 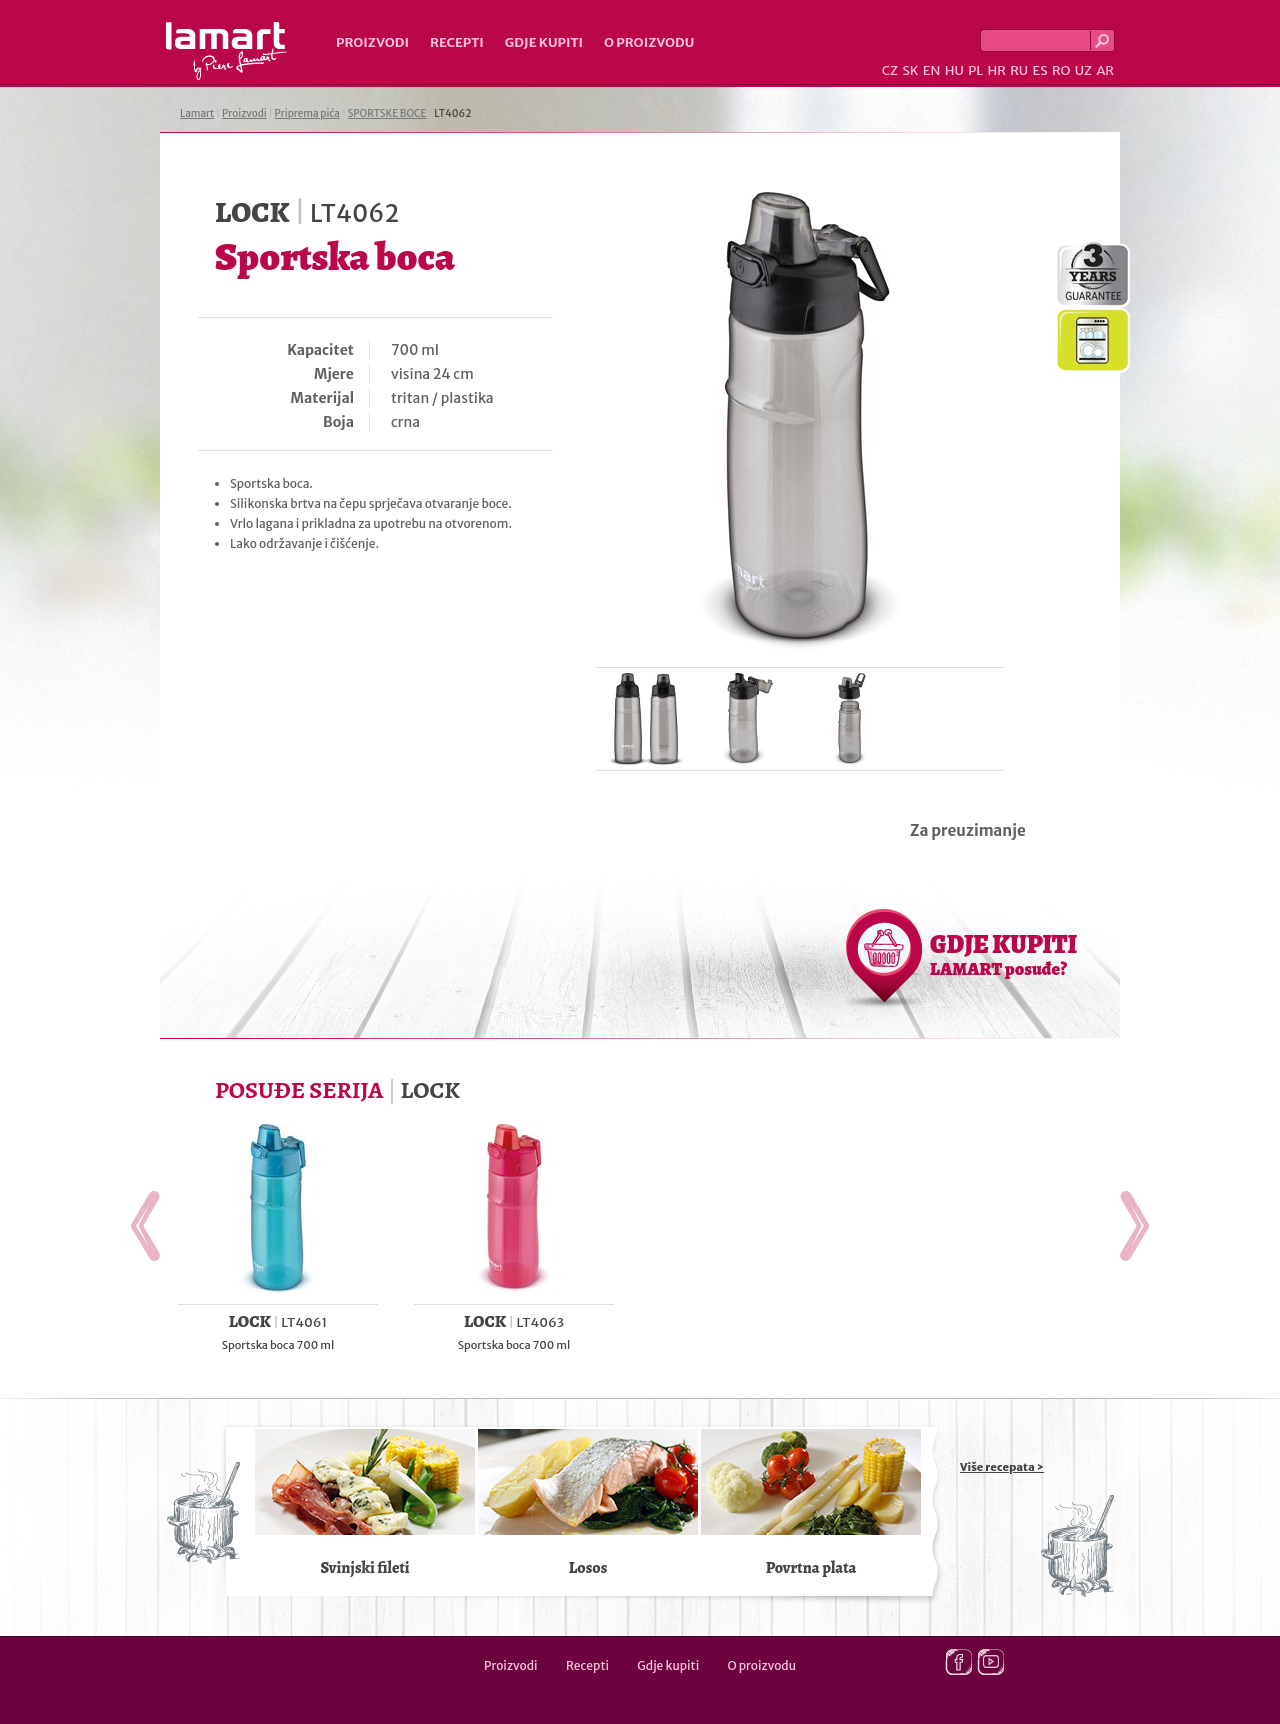 What do you see at coordinates (387, 113) in the screenshot?
I see `SPORTSKE BOCE` at bounding box center [387, 113].